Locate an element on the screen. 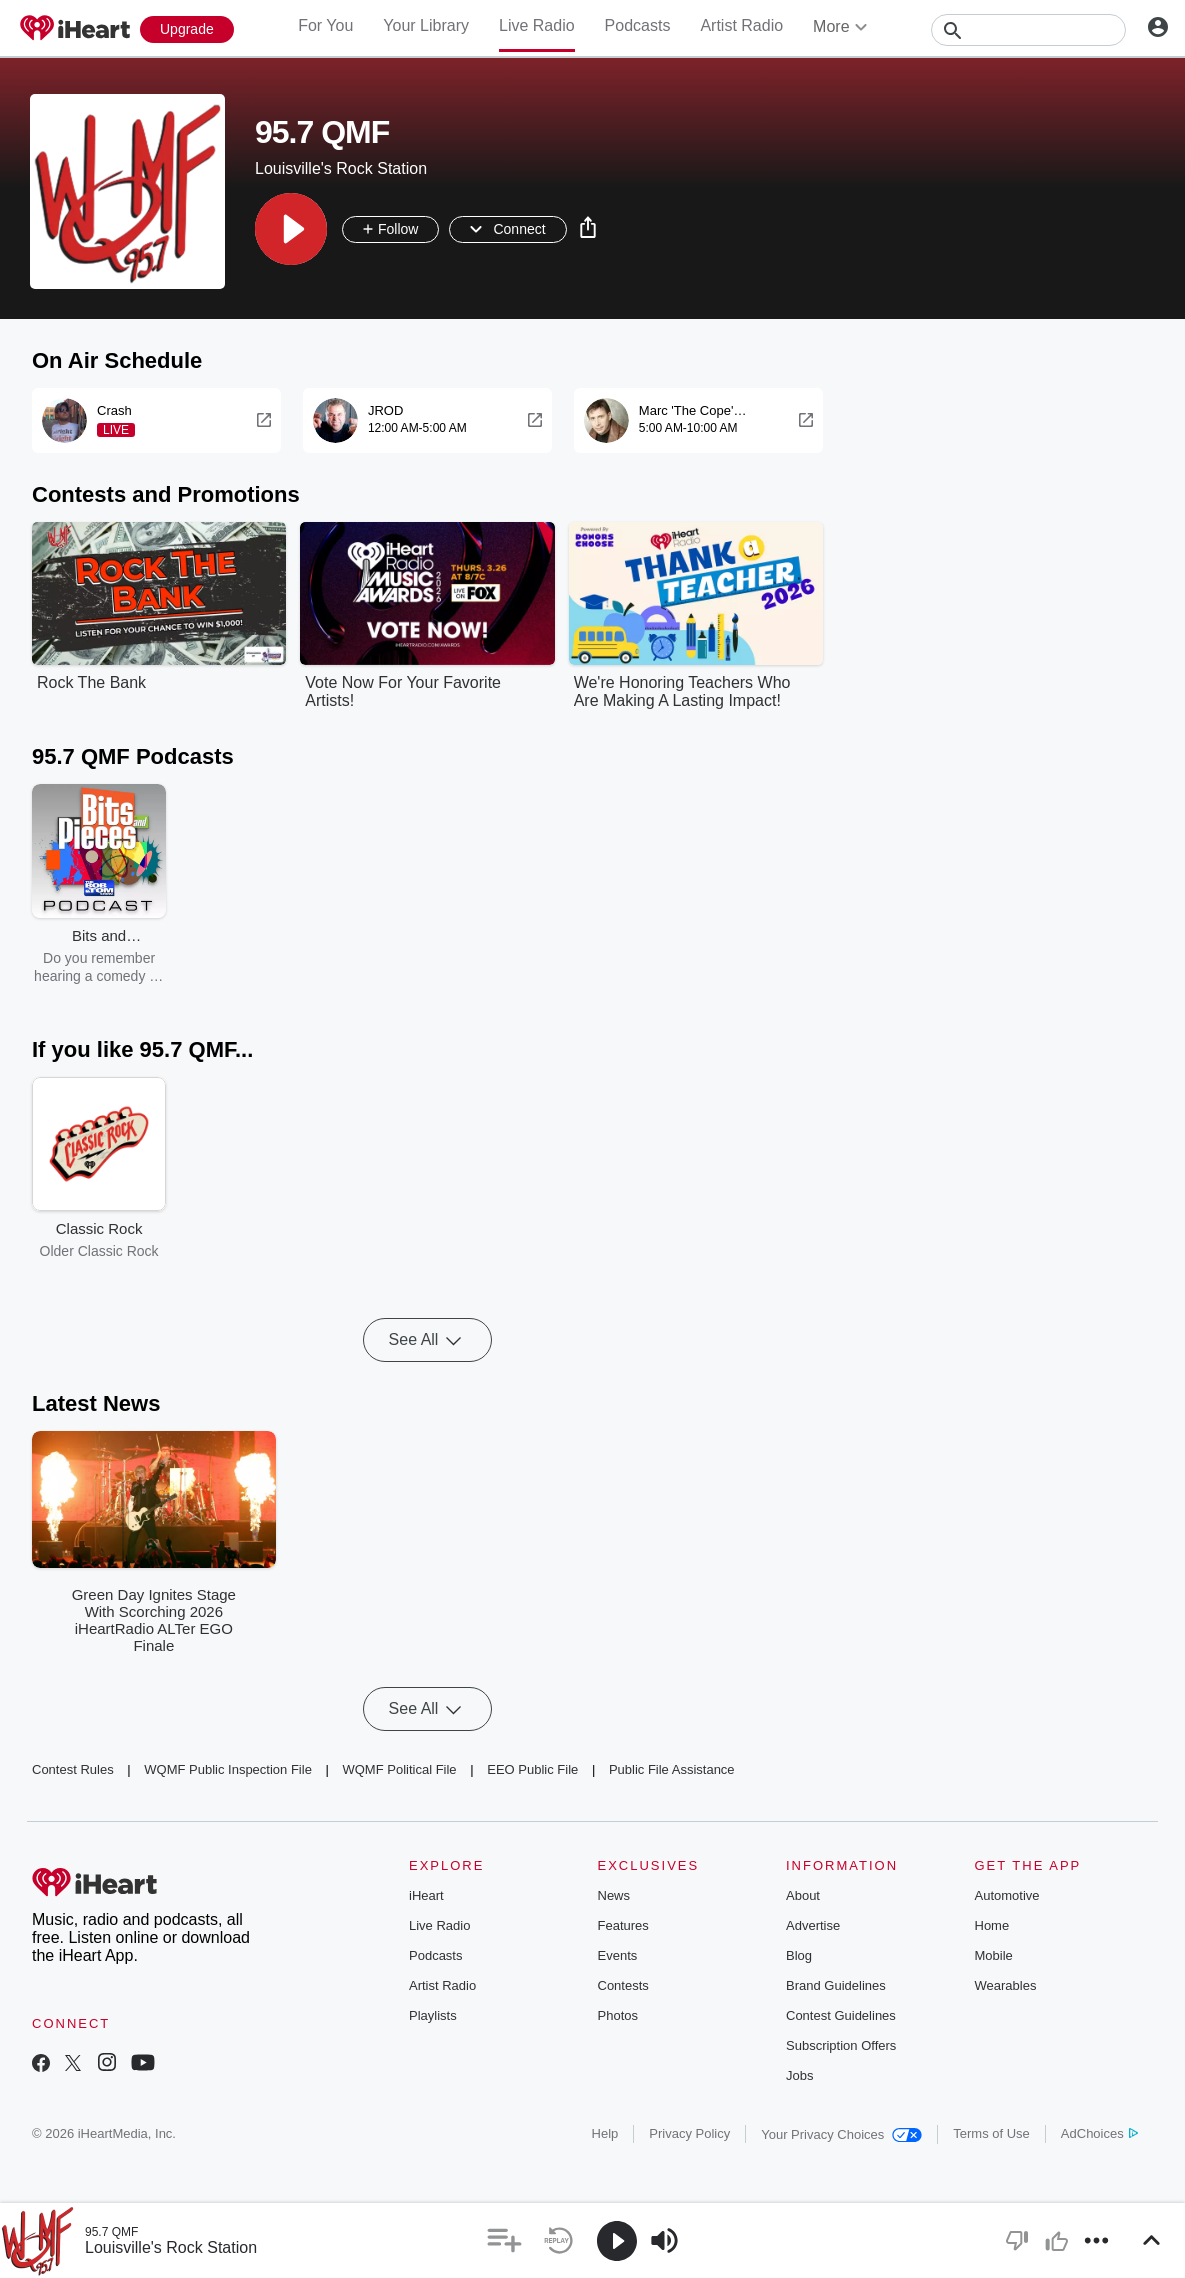  Your Library is located at coordinates (426, 25).